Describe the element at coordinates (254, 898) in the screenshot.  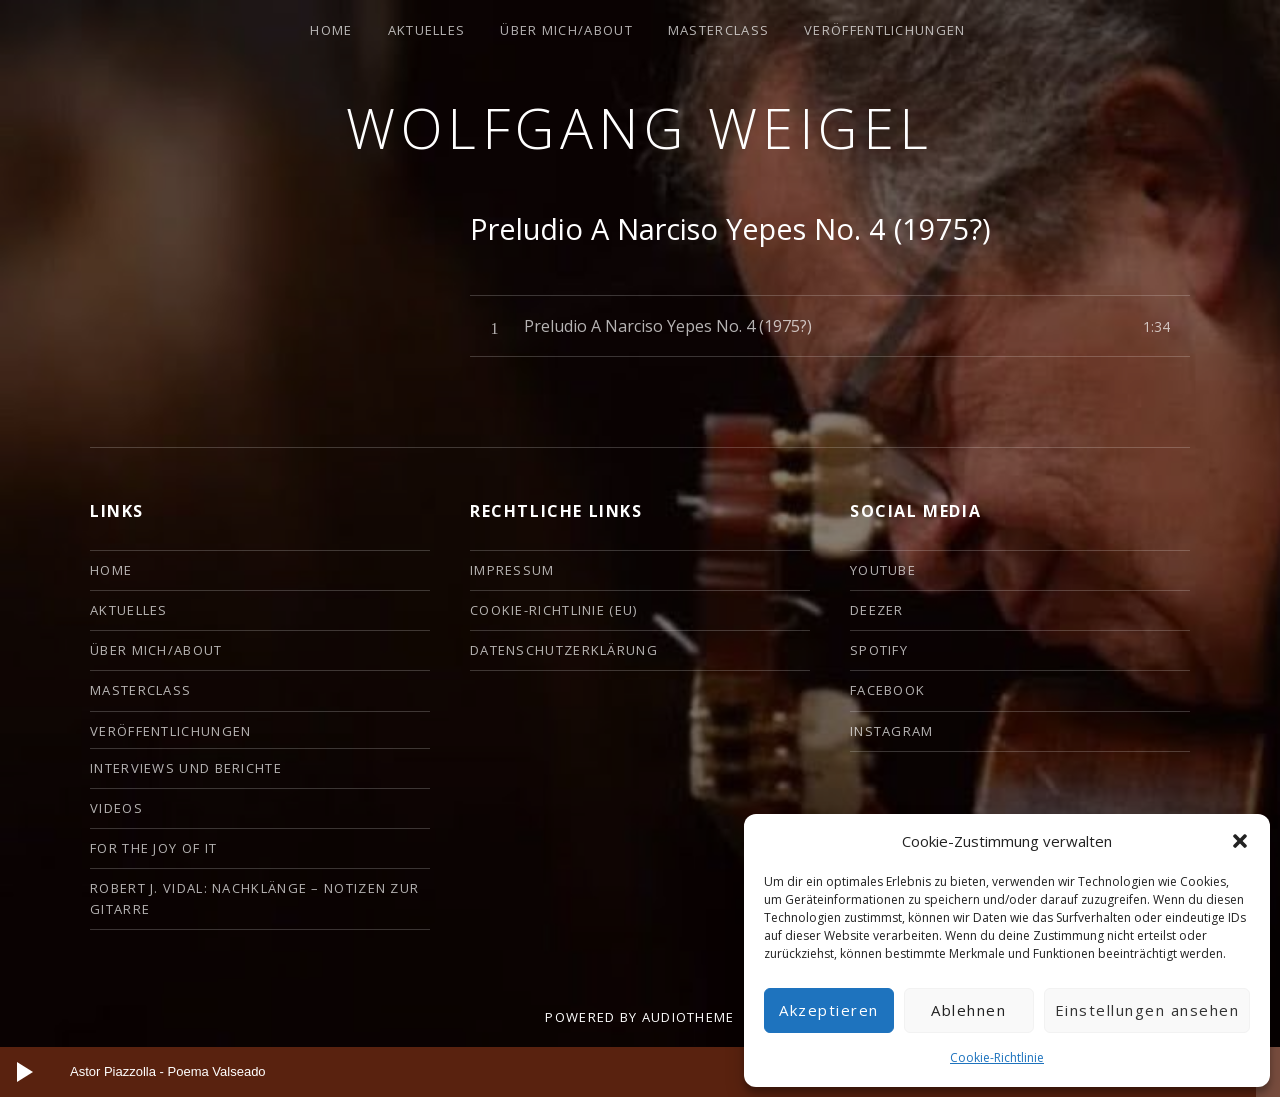
I see `Robert J. Vidal: Nachklänge – Notizen zur Gitarre` at that location.